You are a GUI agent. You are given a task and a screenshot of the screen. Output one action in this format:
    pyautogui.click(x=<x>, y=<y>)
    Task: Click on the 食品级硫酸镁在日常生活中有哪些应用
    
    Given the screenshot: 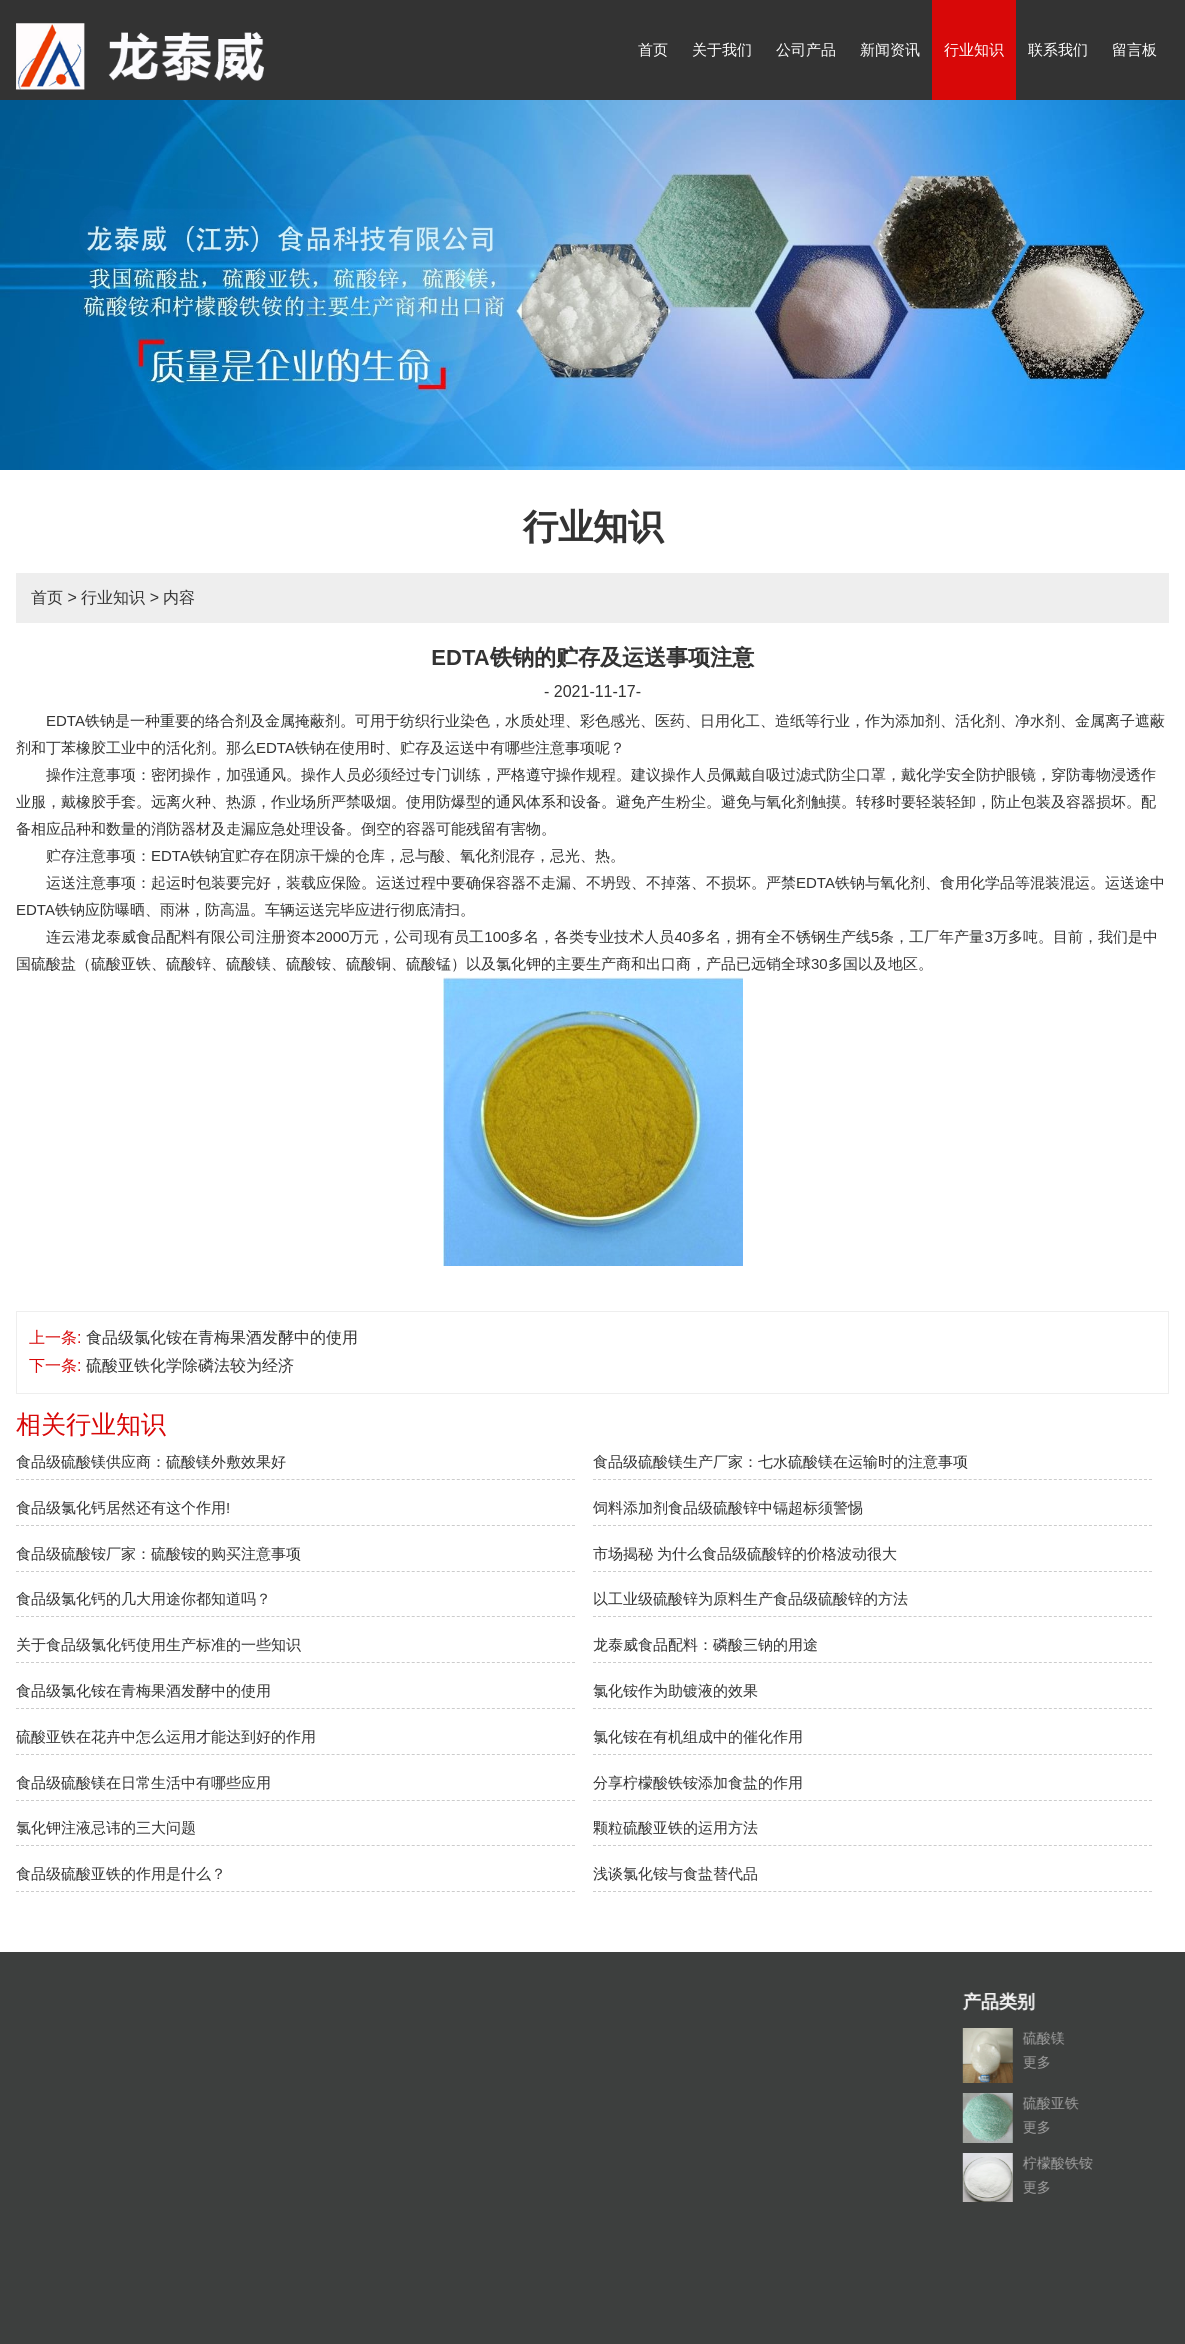 What is the action you would take?
    pyautogui.click(x=143, y=1782)
    